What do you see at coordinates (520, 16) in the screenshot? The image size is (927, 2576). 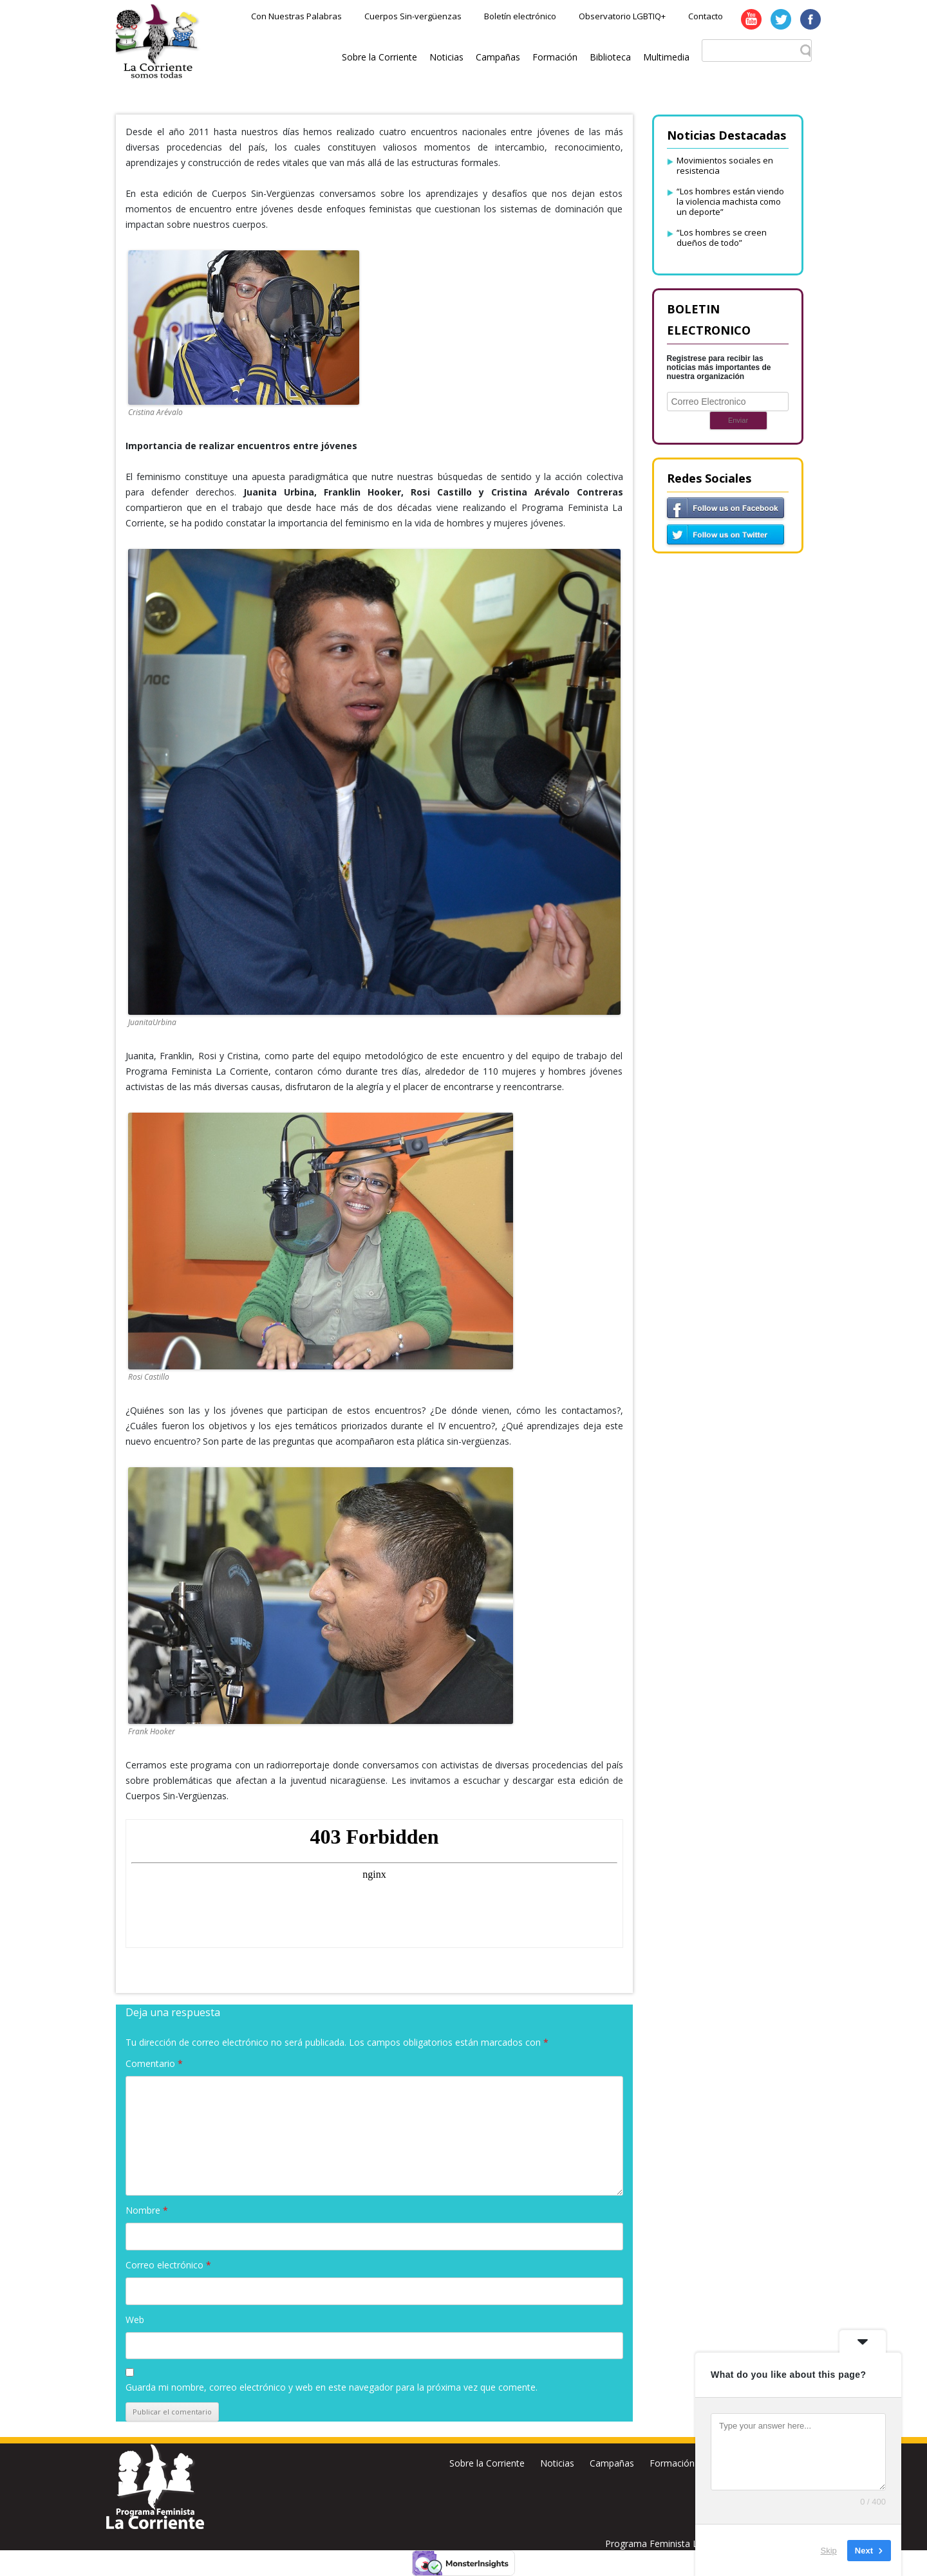 I see `Boletín electrónico` at bounding box center [520, 16].